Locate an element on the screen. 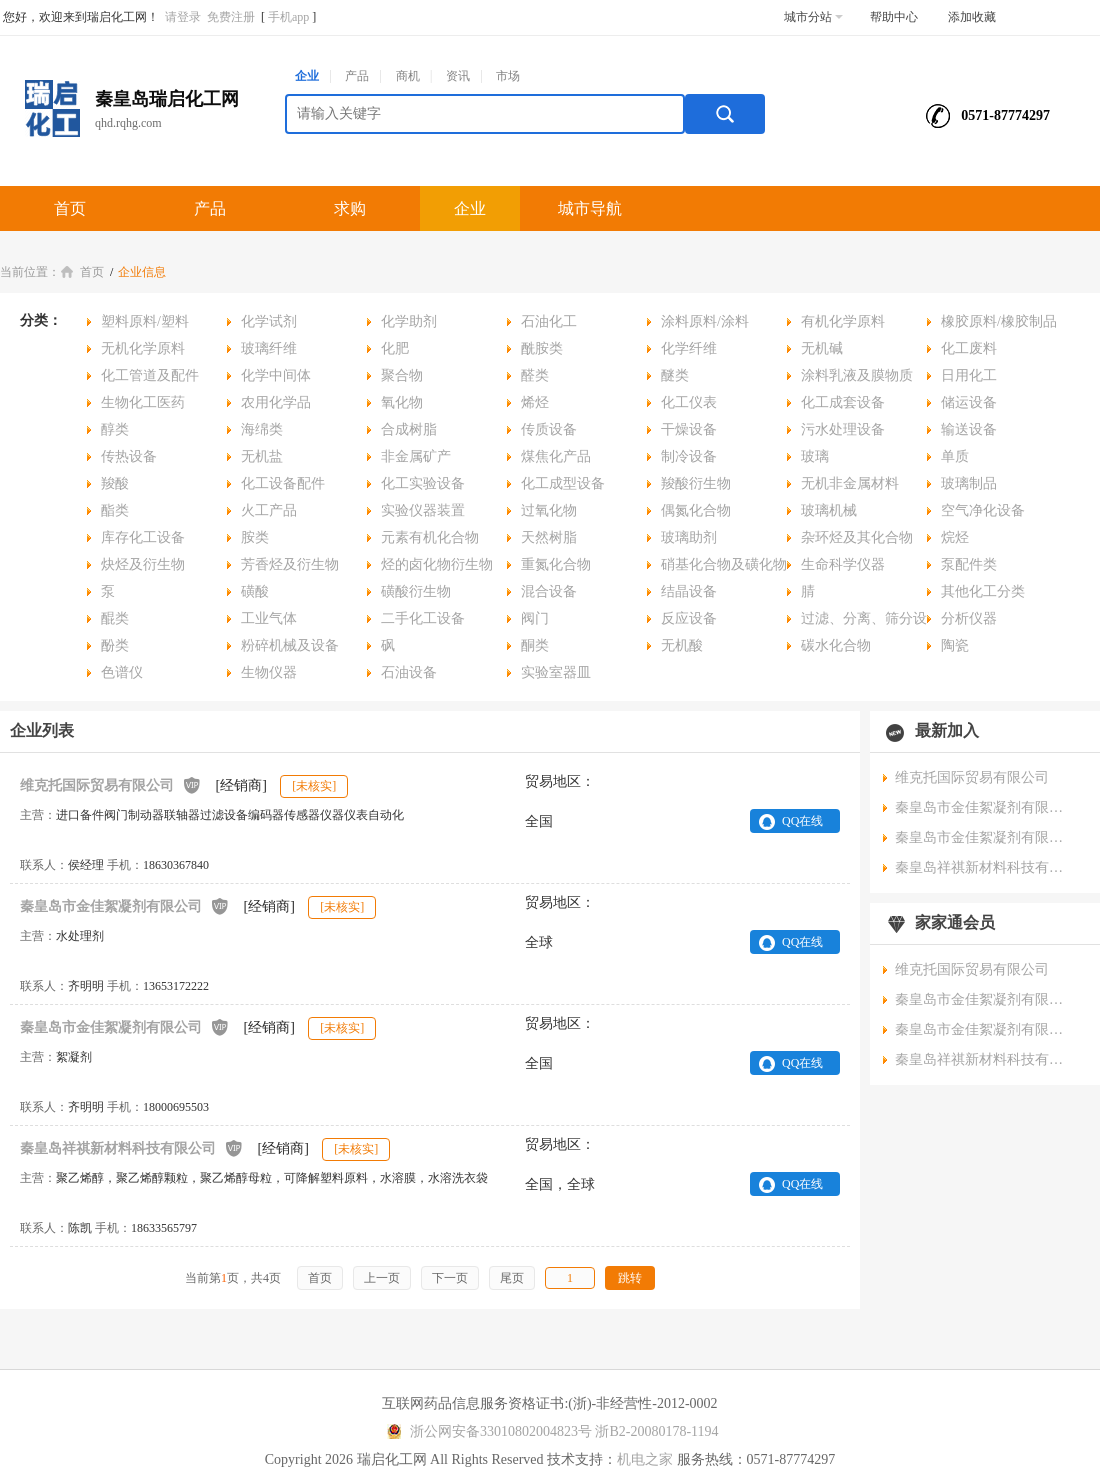  石油化工 is located at coordinates (549, 321).